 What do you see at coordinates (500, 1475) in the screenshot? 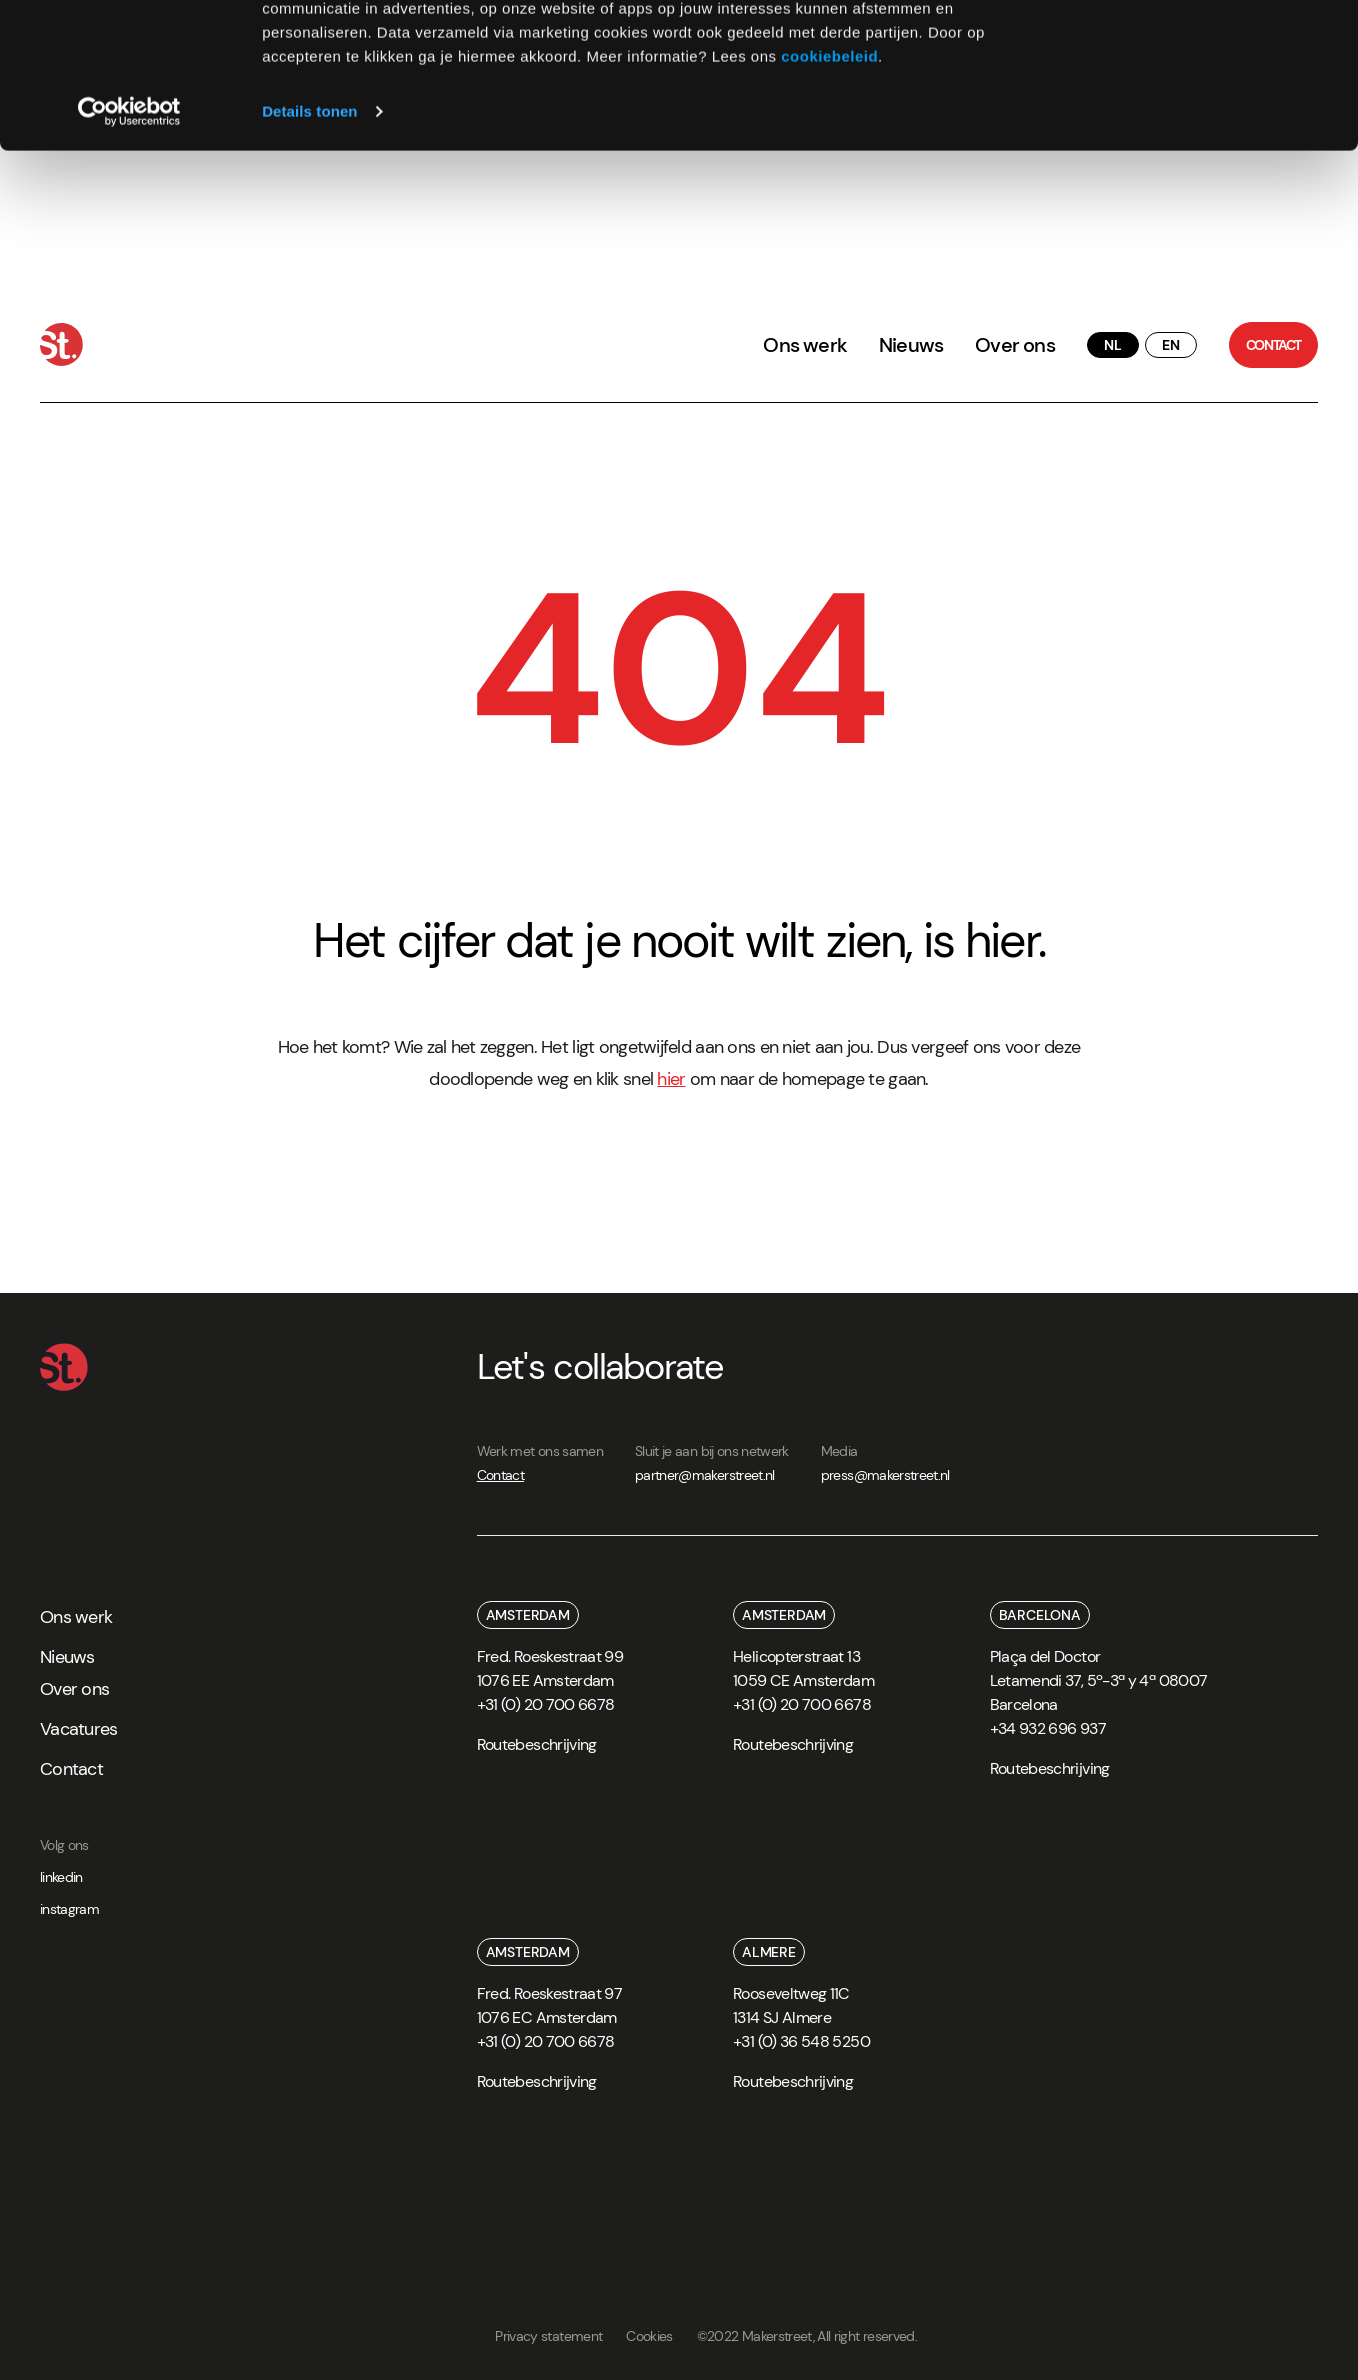
I see `Contact` at bounding box center [500, 1475].